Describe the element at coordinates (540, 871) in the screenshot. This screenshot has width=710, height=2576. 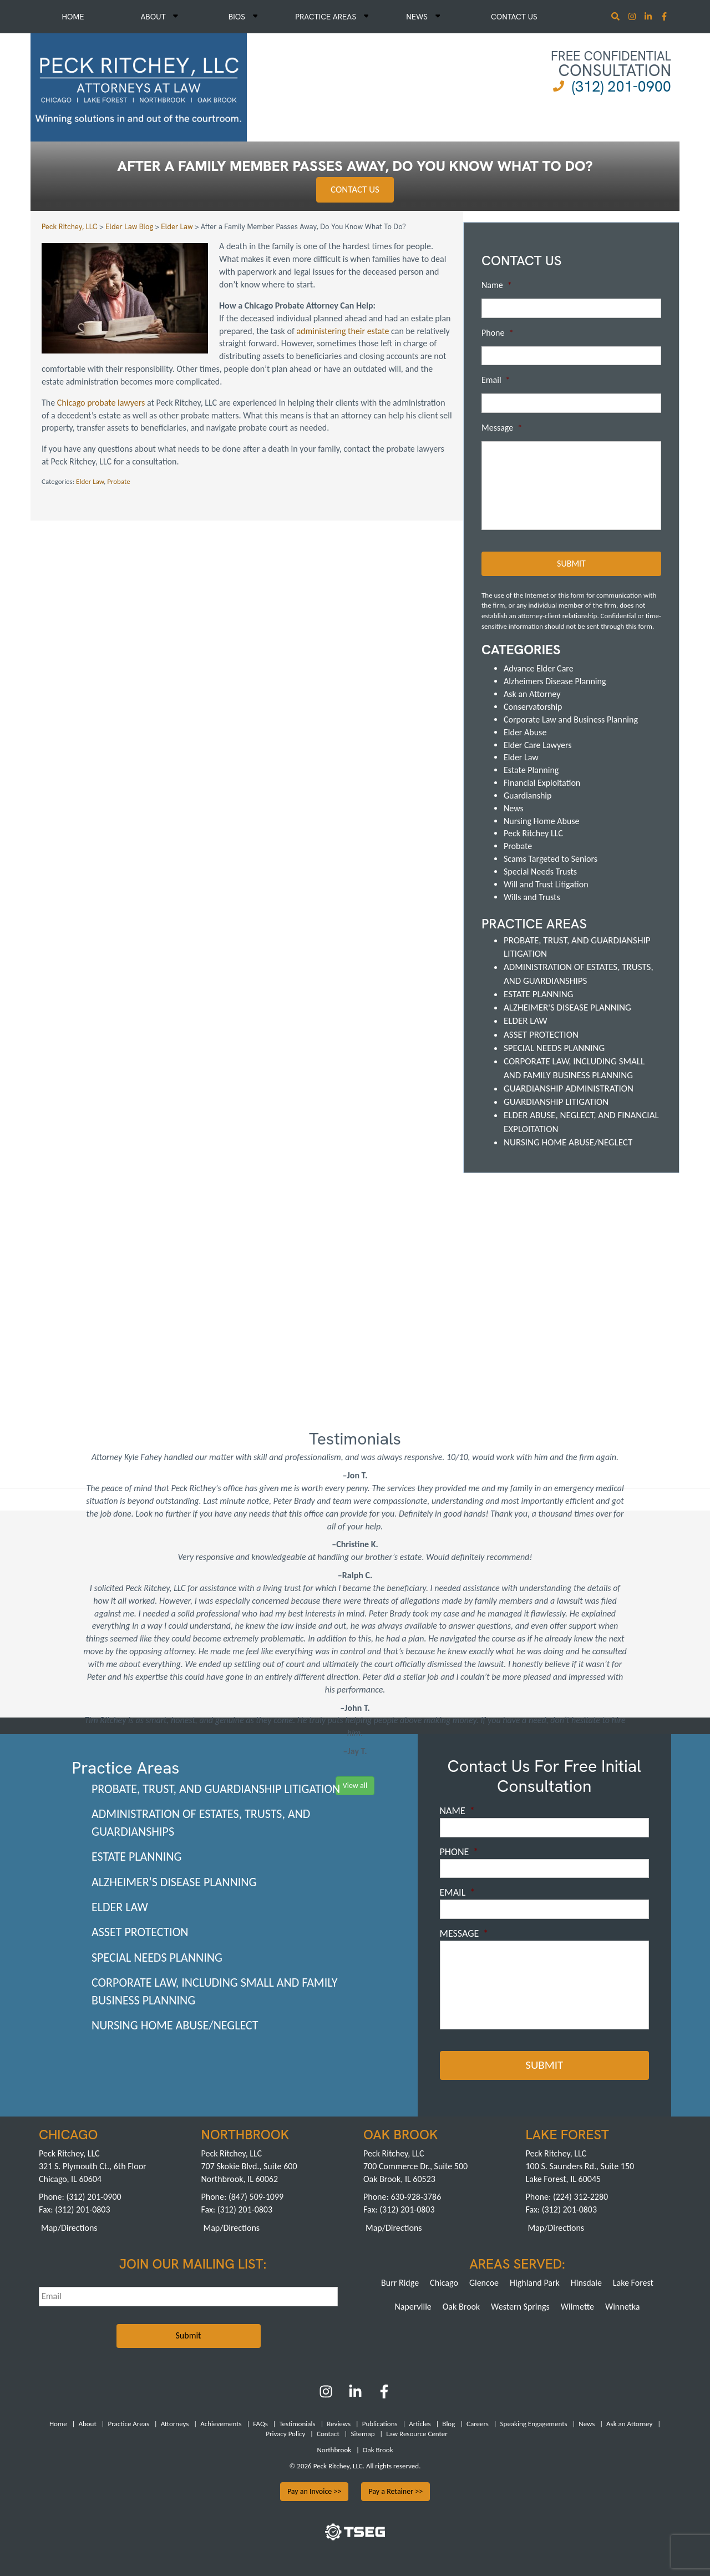
I see `Special Needs Trusts` at that location.